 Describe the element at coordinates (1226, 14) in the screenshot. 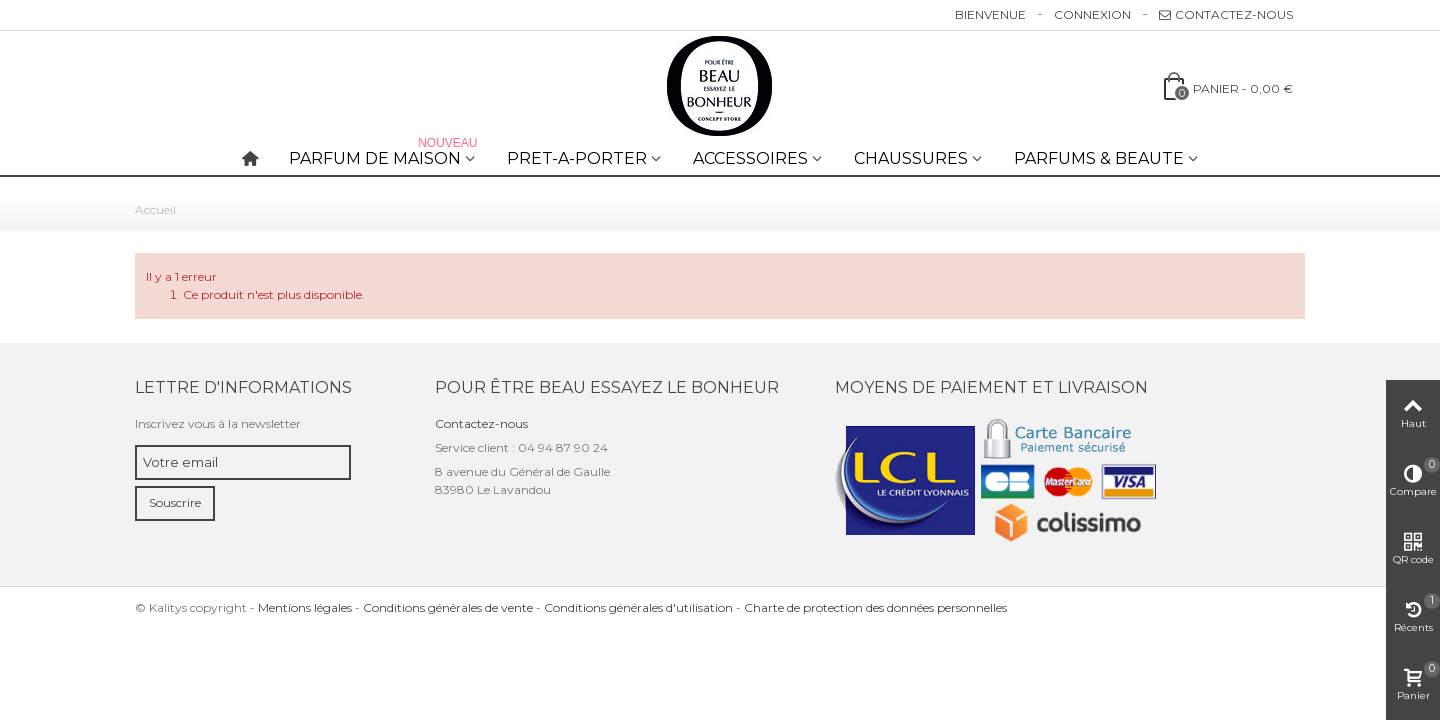

I see `Contactez-nous` at that location.